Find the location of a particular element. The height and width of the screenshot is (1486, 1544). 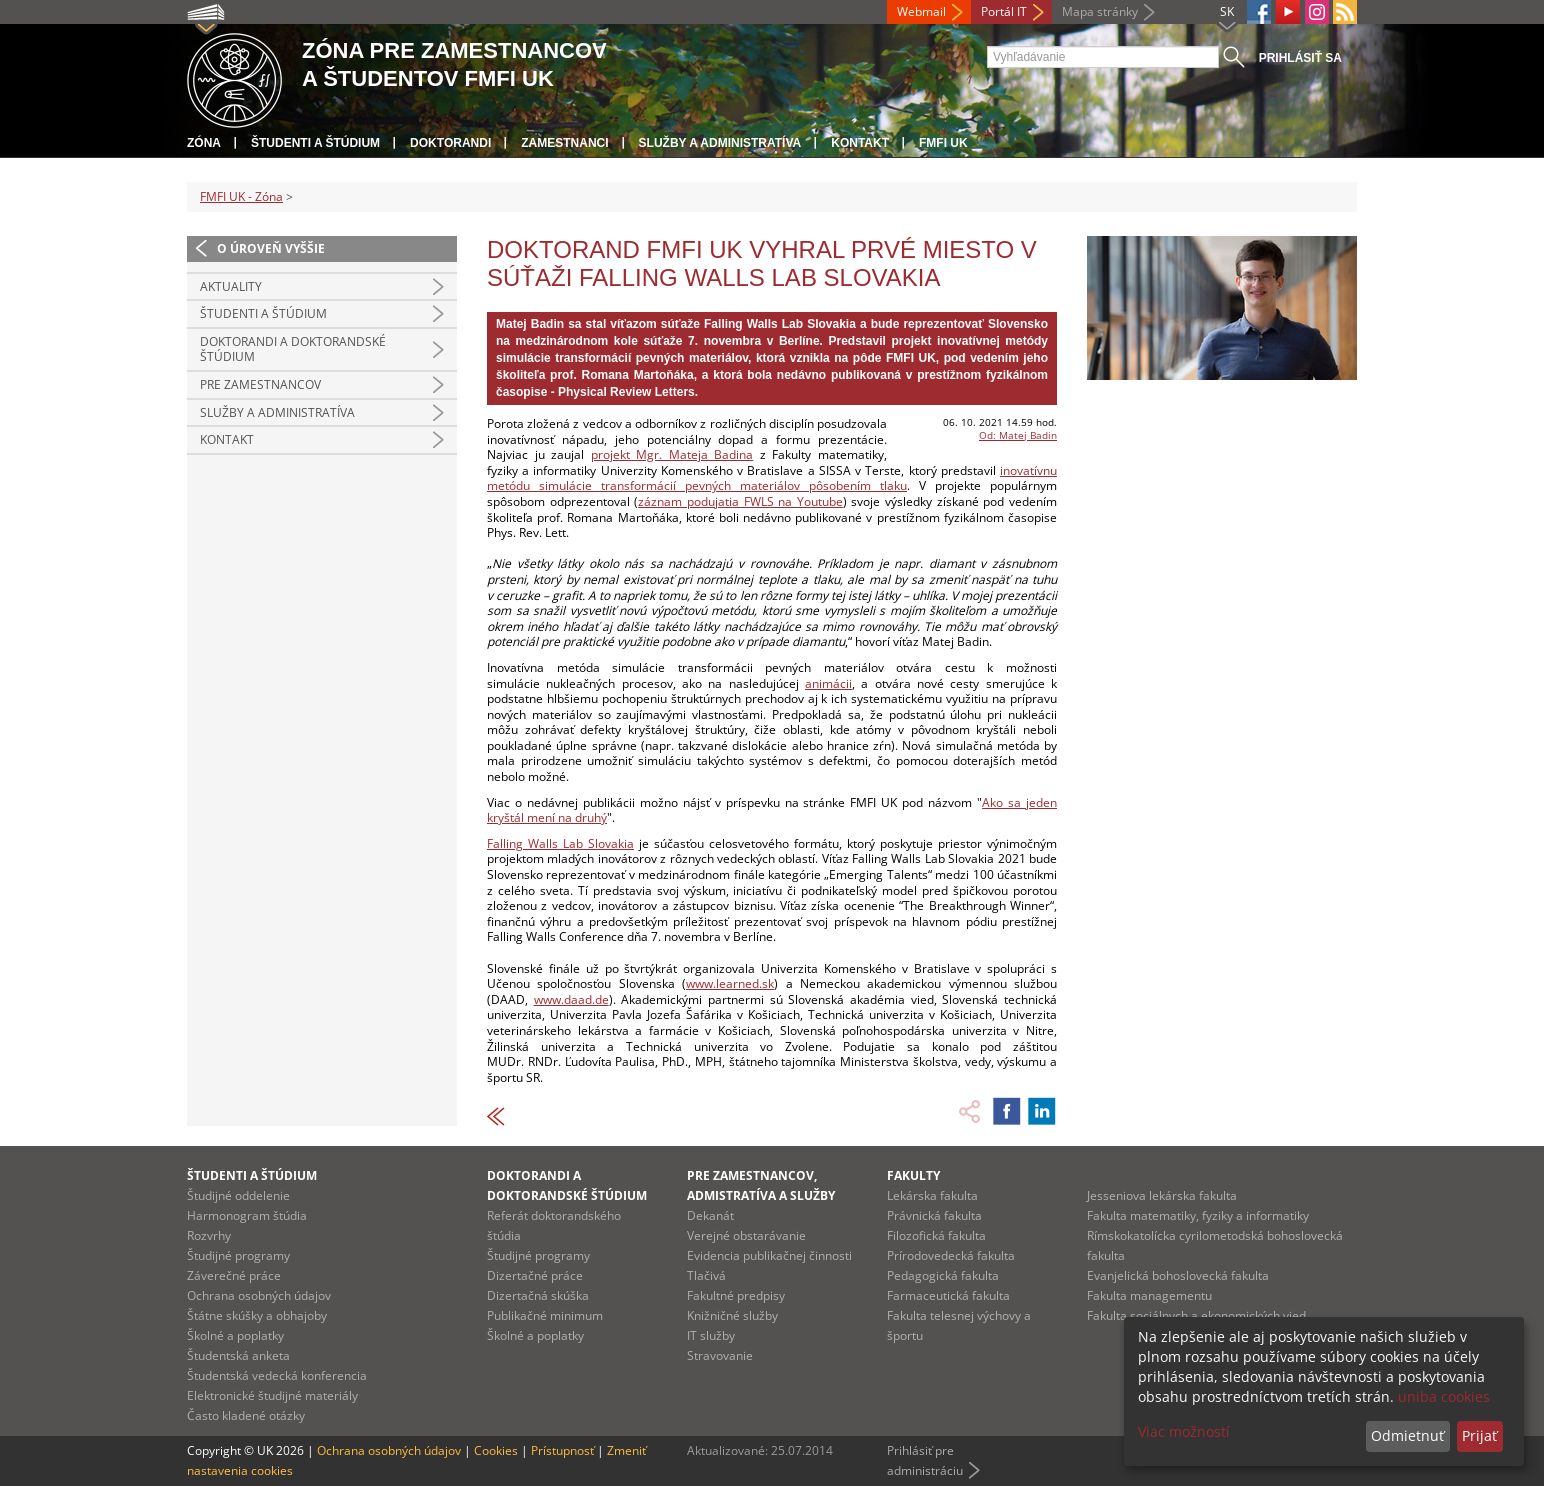

Záverečné práce is located at coordinates (234, 1275).